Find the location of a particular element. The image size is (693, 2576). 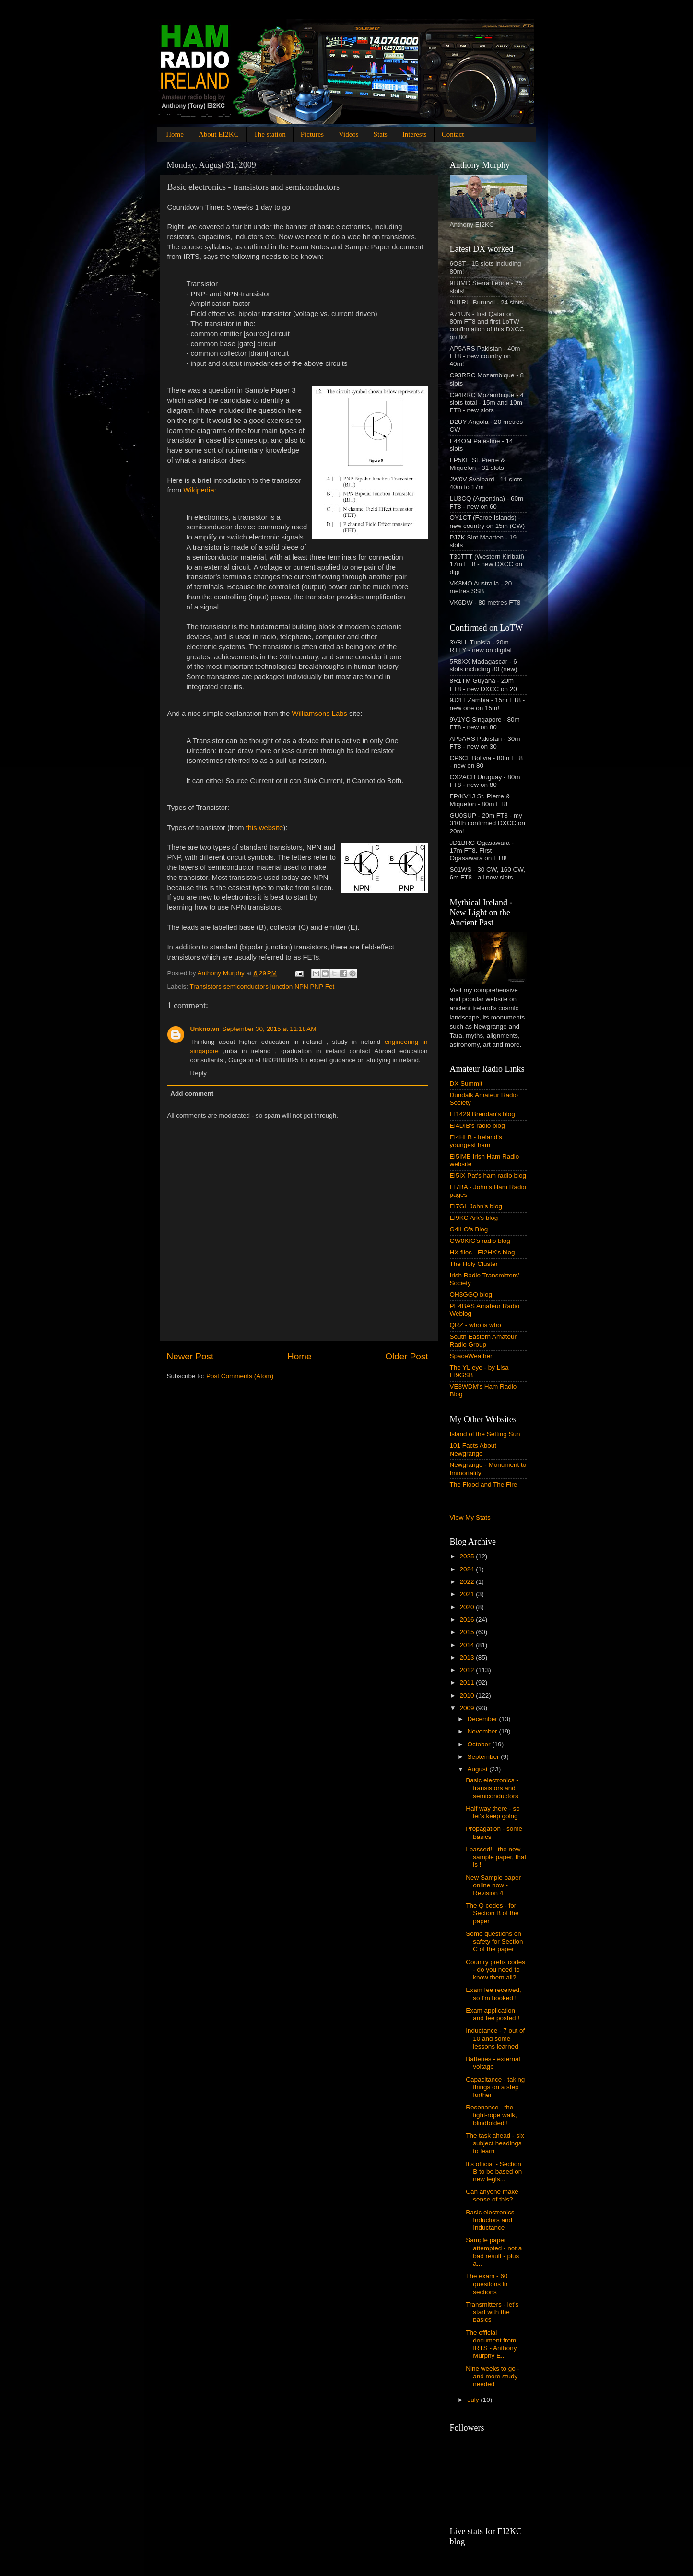

2016 is located at coordinates (467, 1619).